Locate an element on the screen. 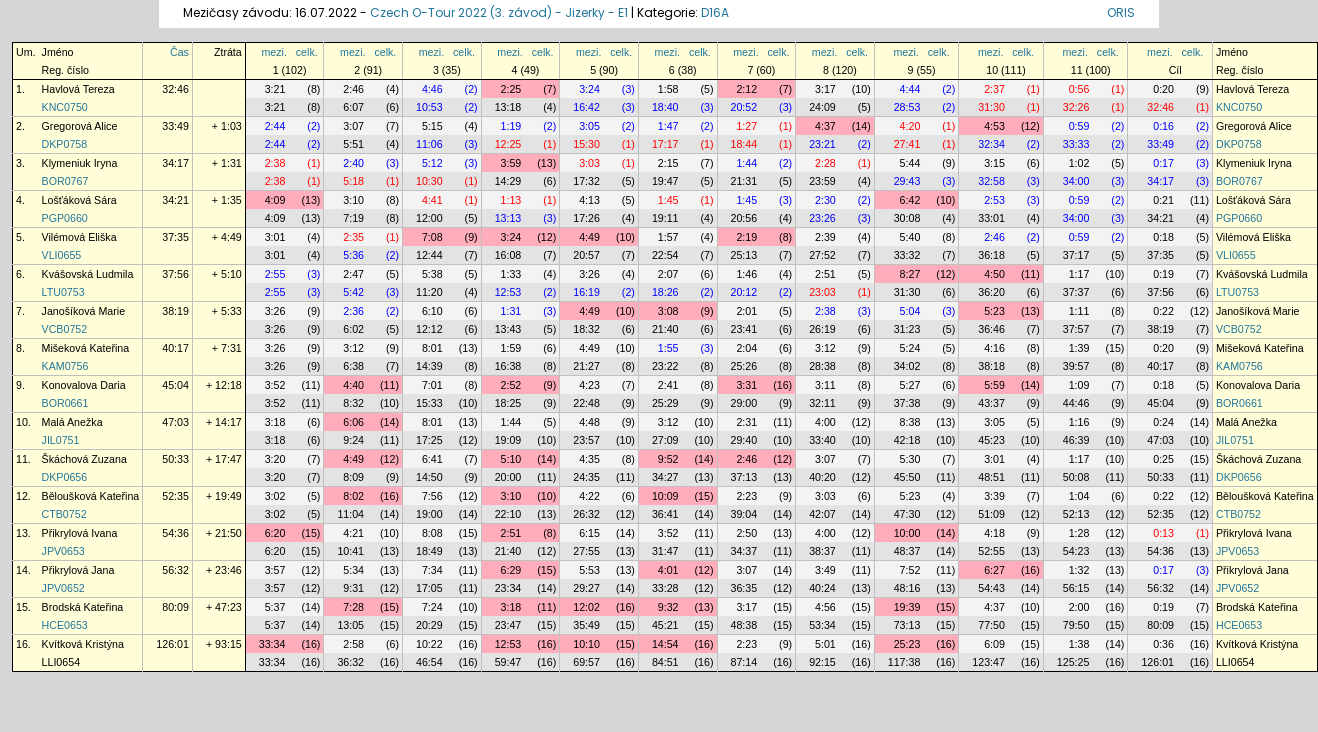  4:35 is located at coordinates (589, 459).